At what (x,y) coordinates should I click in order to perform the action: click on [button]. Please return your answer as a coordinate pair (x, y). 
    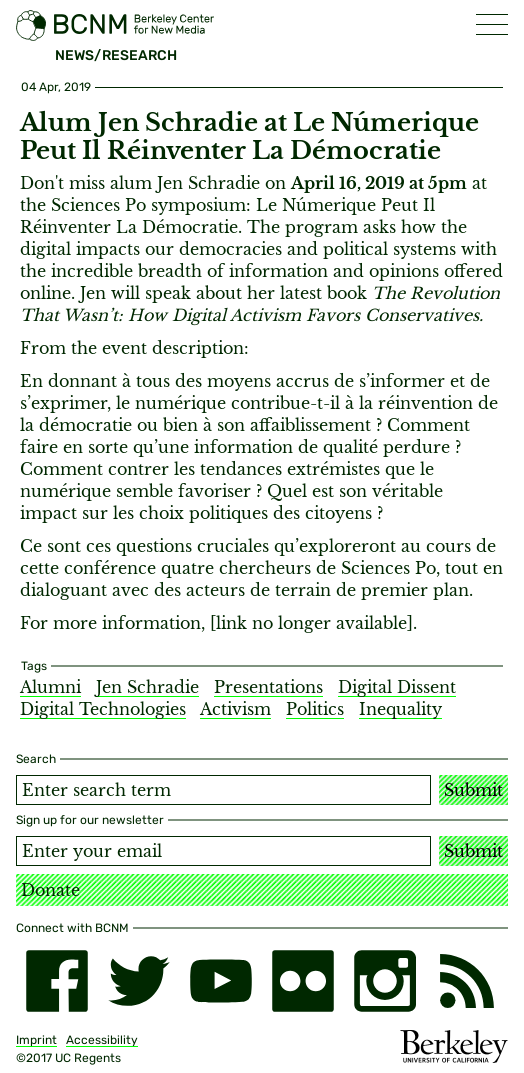
    Looking at the image, I should click on (492, 24).